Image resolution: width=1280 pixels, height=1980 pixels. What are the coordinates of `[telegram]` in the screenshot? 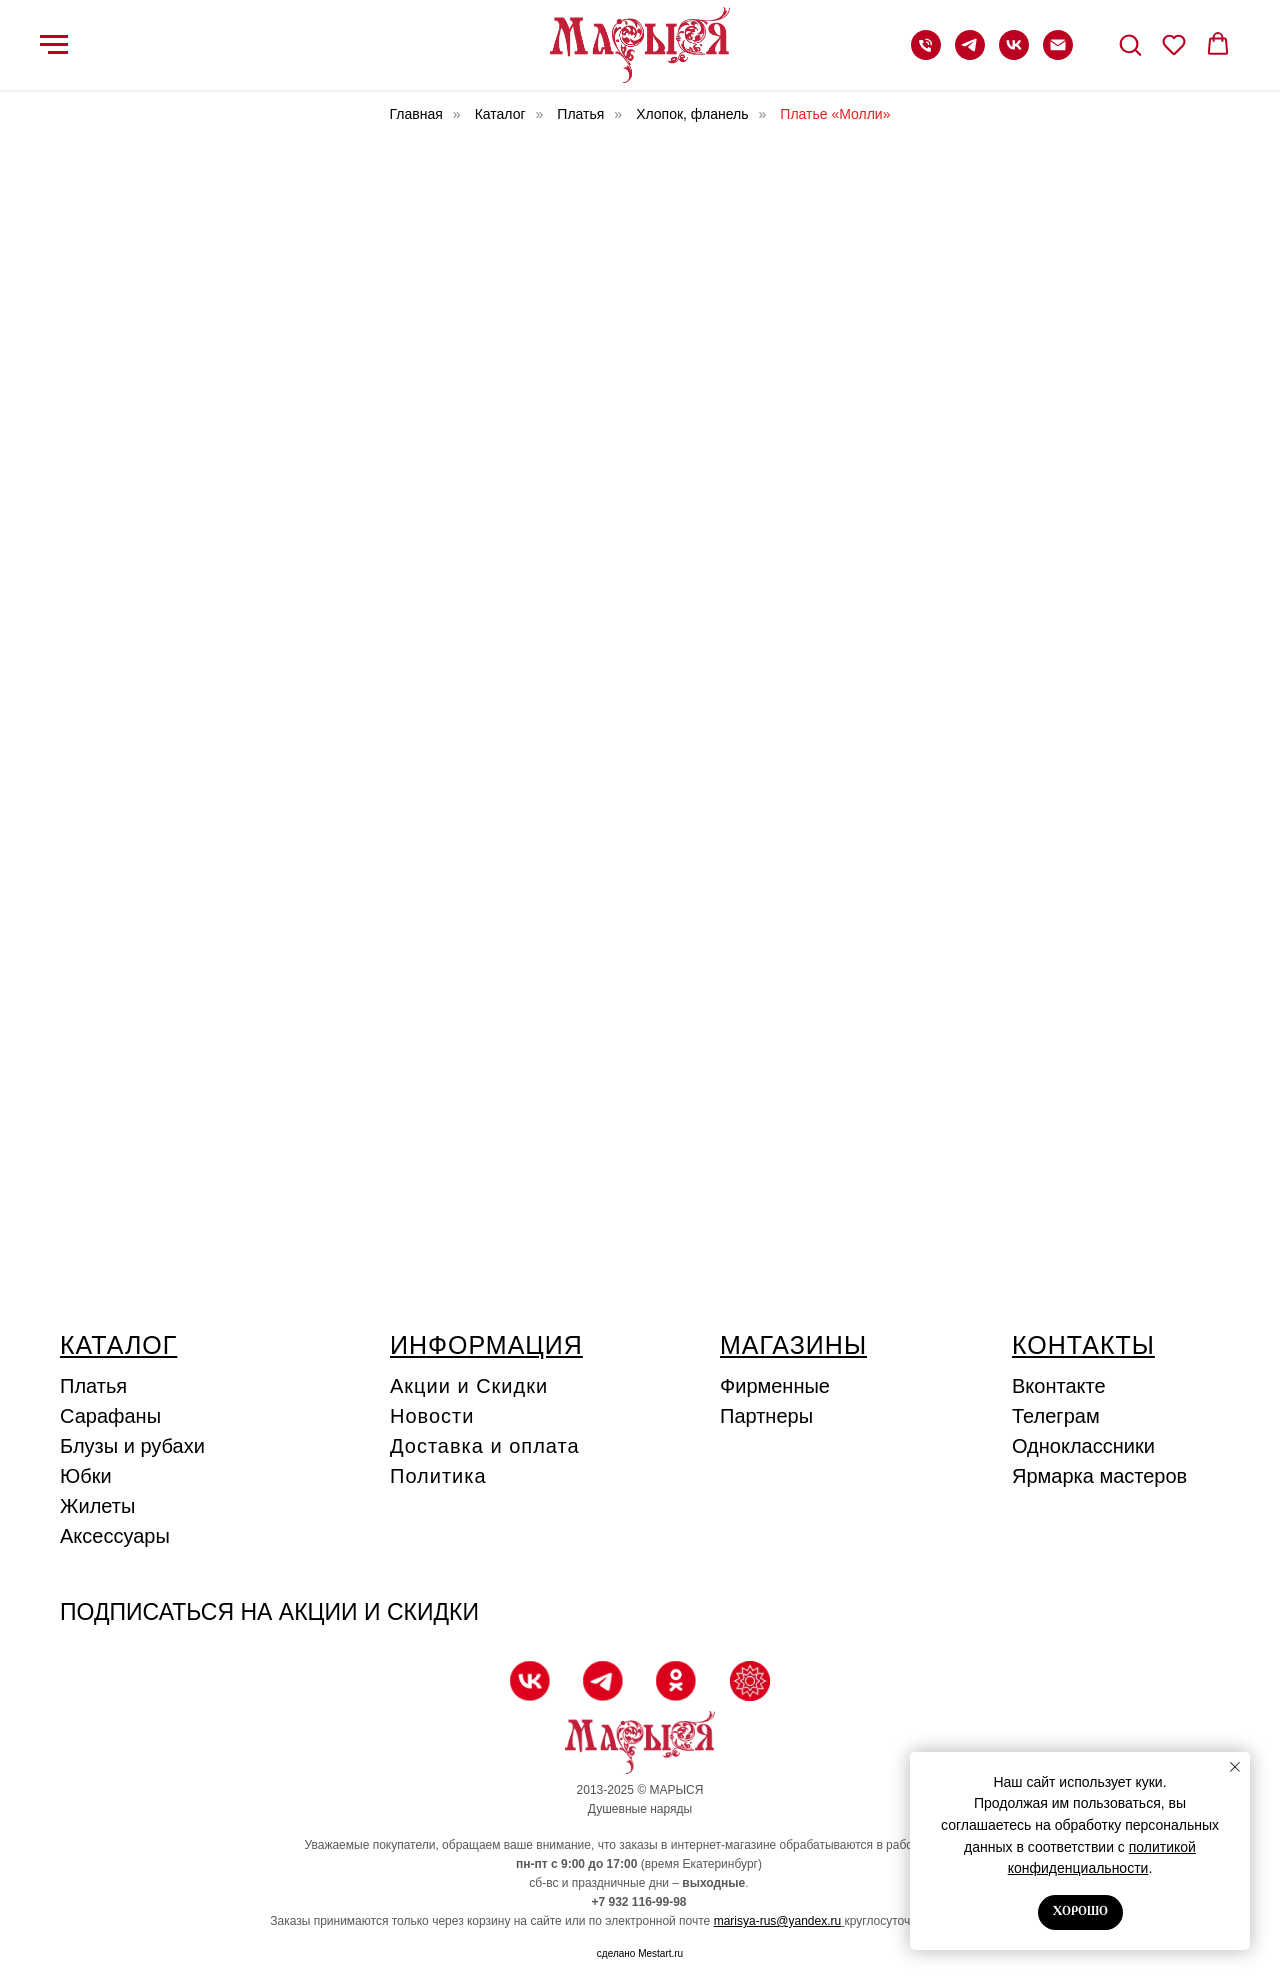 It's located at (970, 54).